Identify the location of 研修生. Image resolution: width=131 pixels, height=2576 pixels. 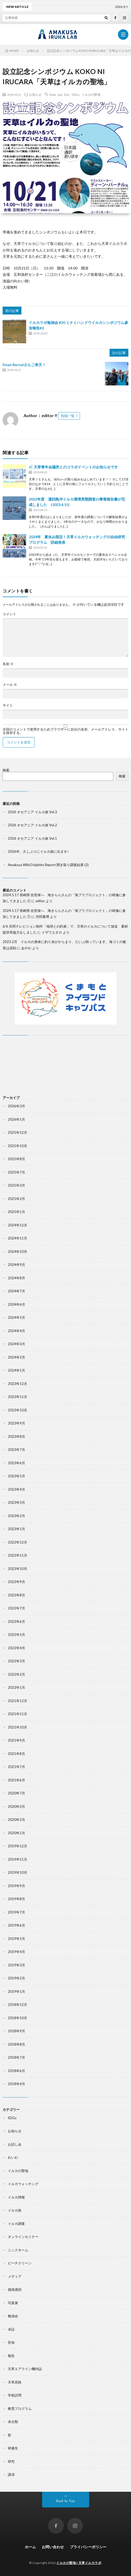
(13, 2448).